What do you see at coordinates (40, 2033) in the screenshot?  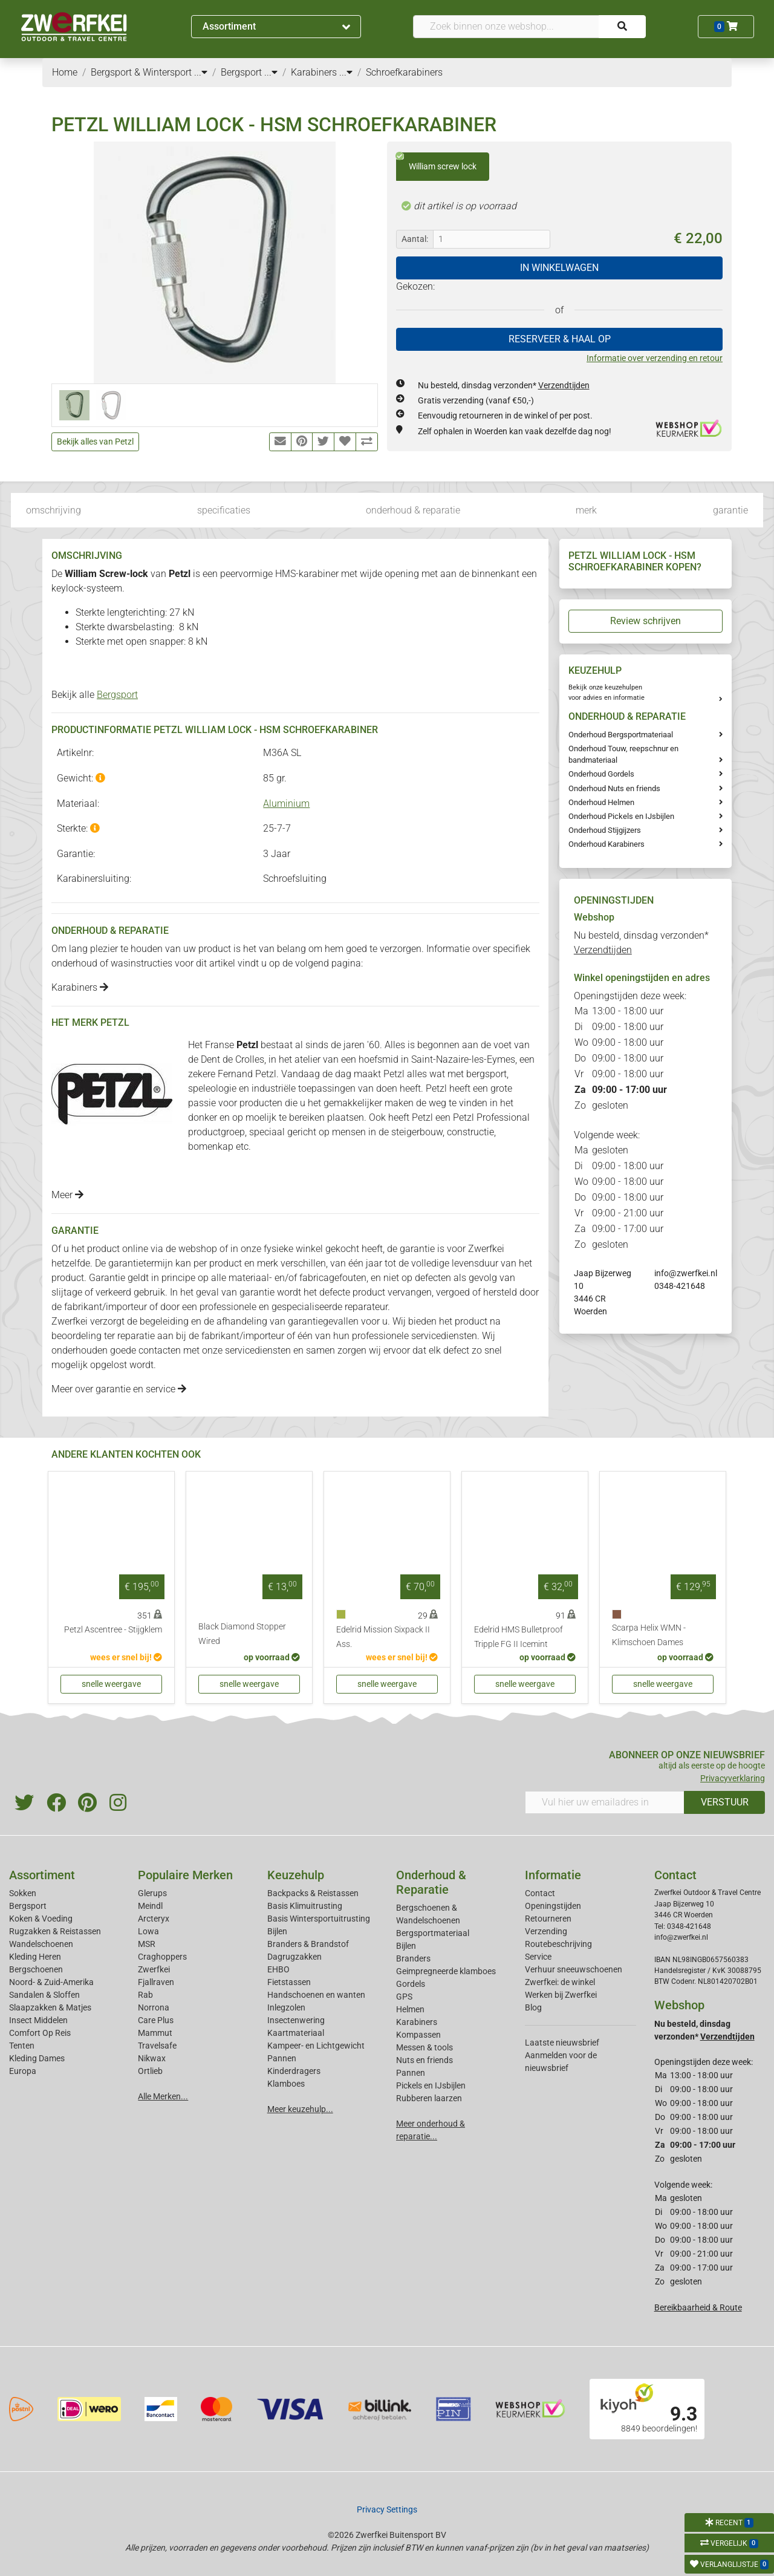 I see `Comfort Op Reis` at bounding box center [40, 2033].